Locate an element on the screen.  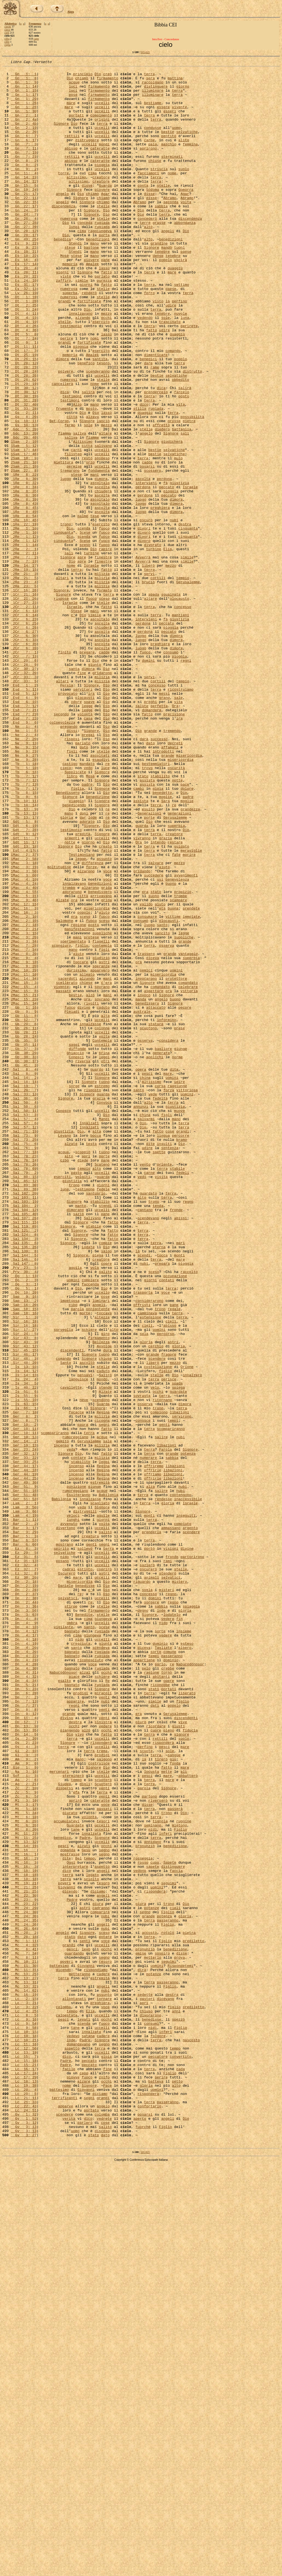
salirà is located at coordinates (184, 452).